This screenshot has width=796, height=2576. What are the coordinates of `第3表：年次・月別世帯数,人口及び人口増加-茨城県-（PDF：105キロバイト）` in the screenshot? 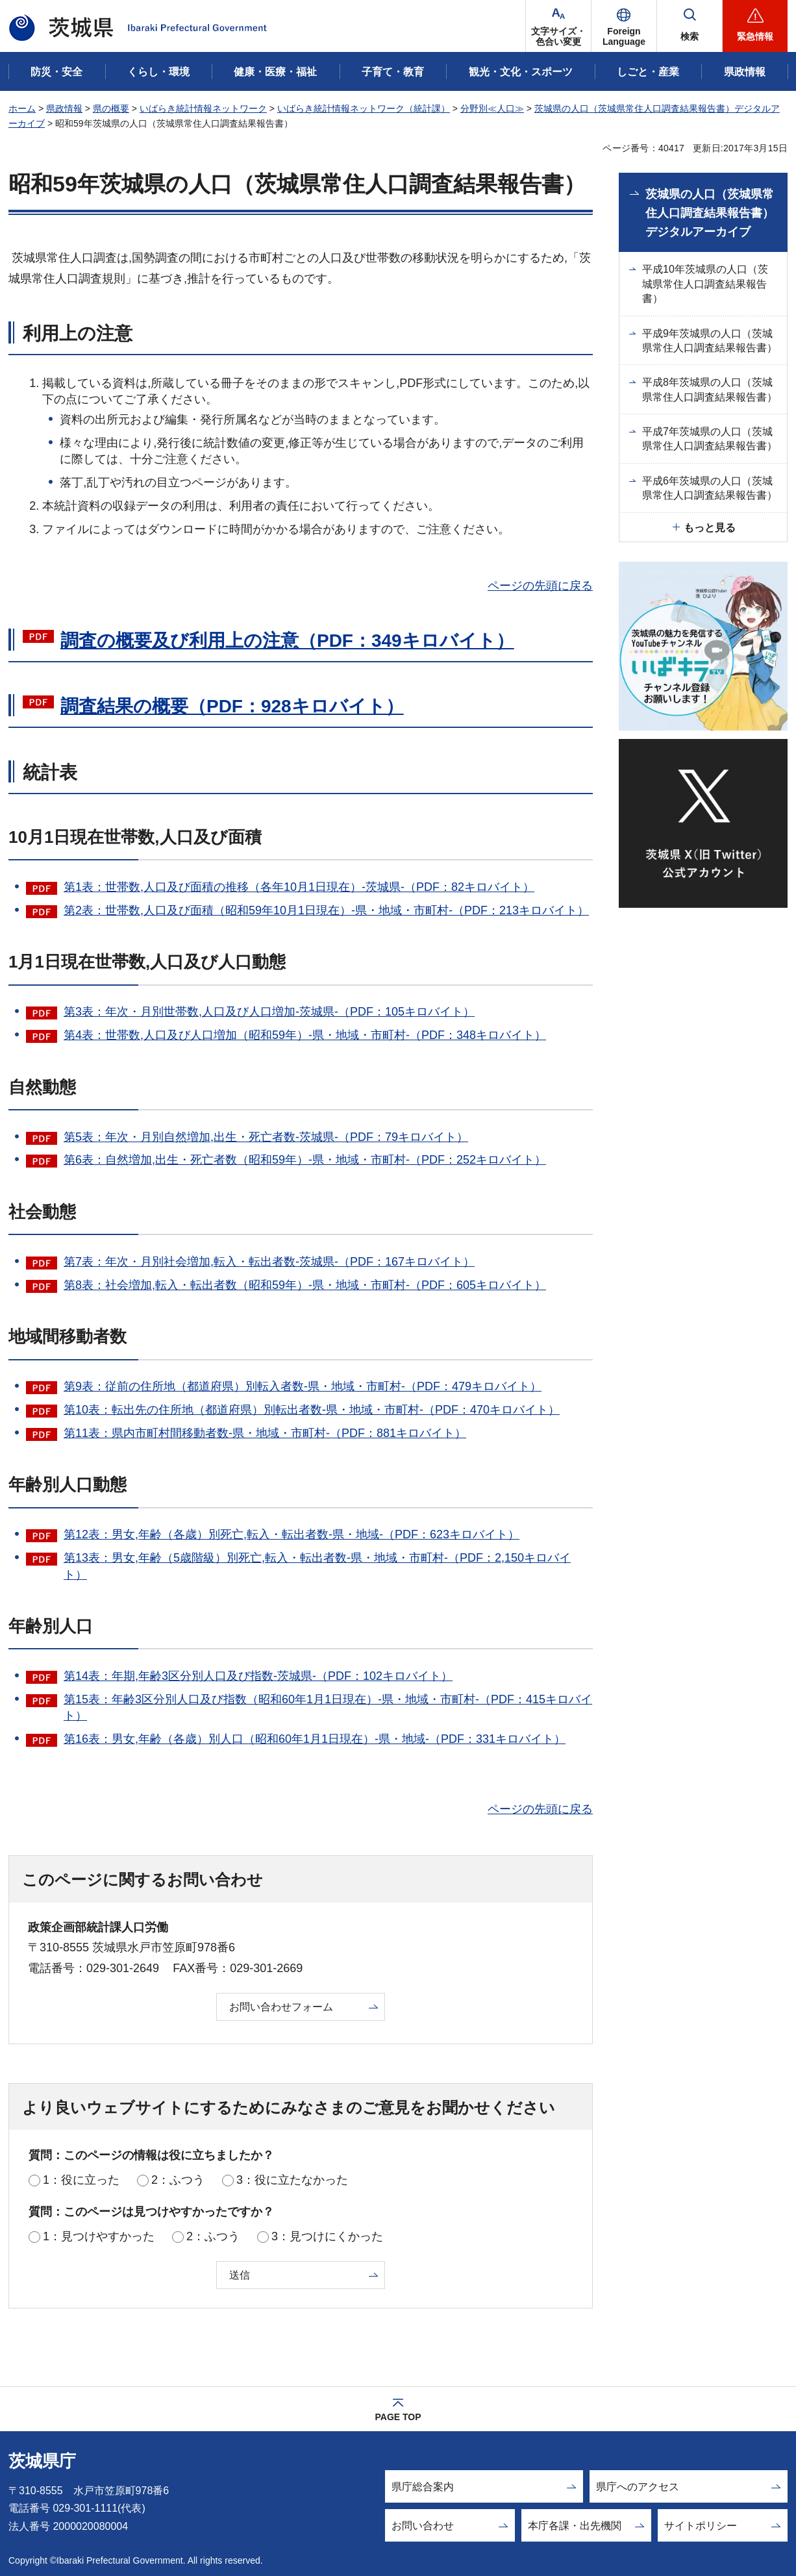 It's located at (269, 1011).